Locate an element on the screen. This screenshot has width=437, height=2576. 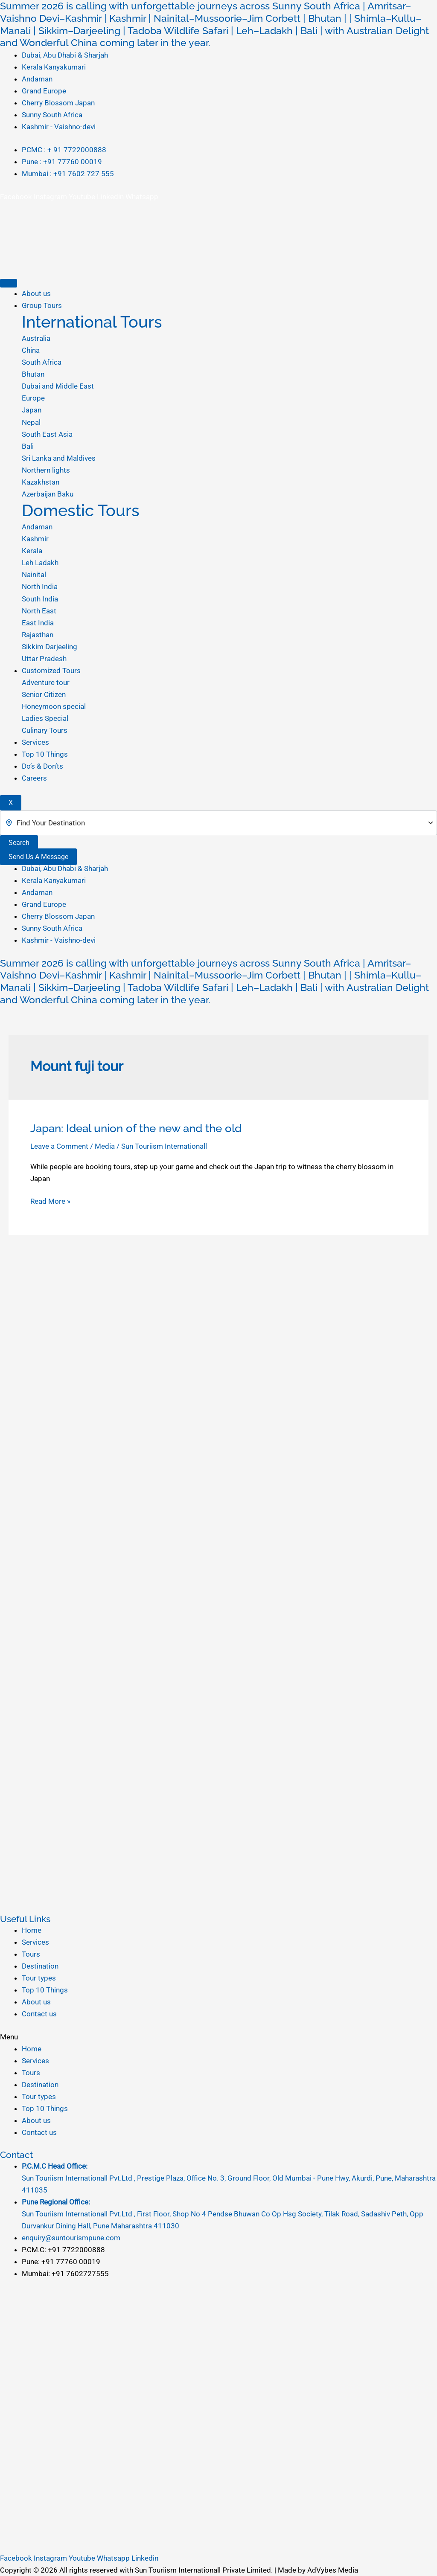
Do’s & Don’ts is located at coordinates (42, 766).